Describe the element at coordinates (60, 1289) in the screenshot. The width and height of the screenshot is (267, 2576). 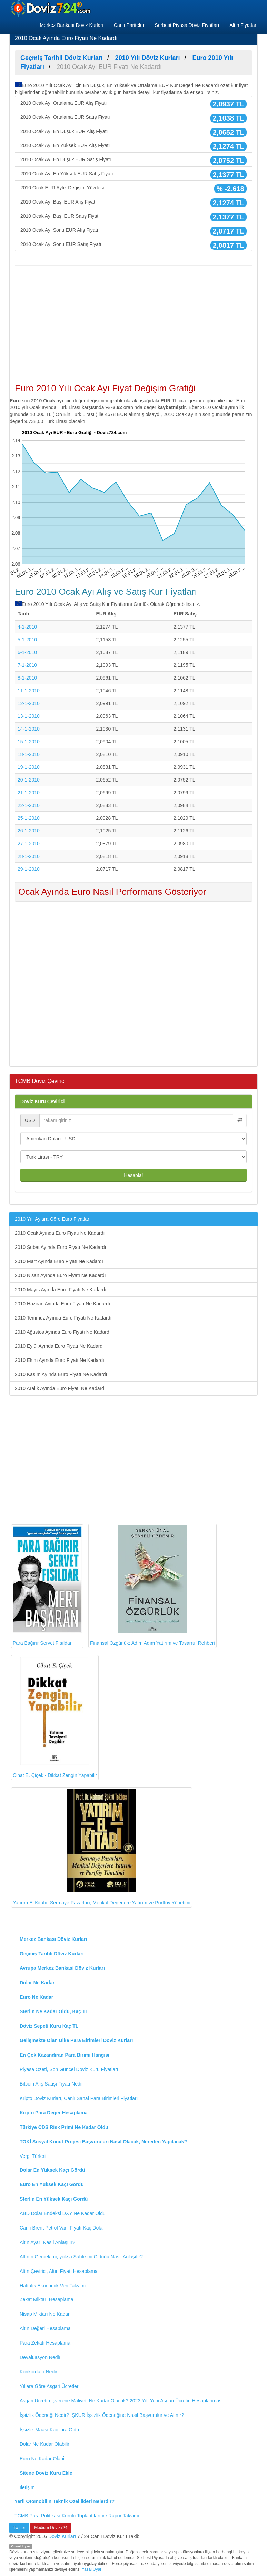
I see `2010 Mayıs Ayında Euro Fiyatı Ne Kadardı` at that location.